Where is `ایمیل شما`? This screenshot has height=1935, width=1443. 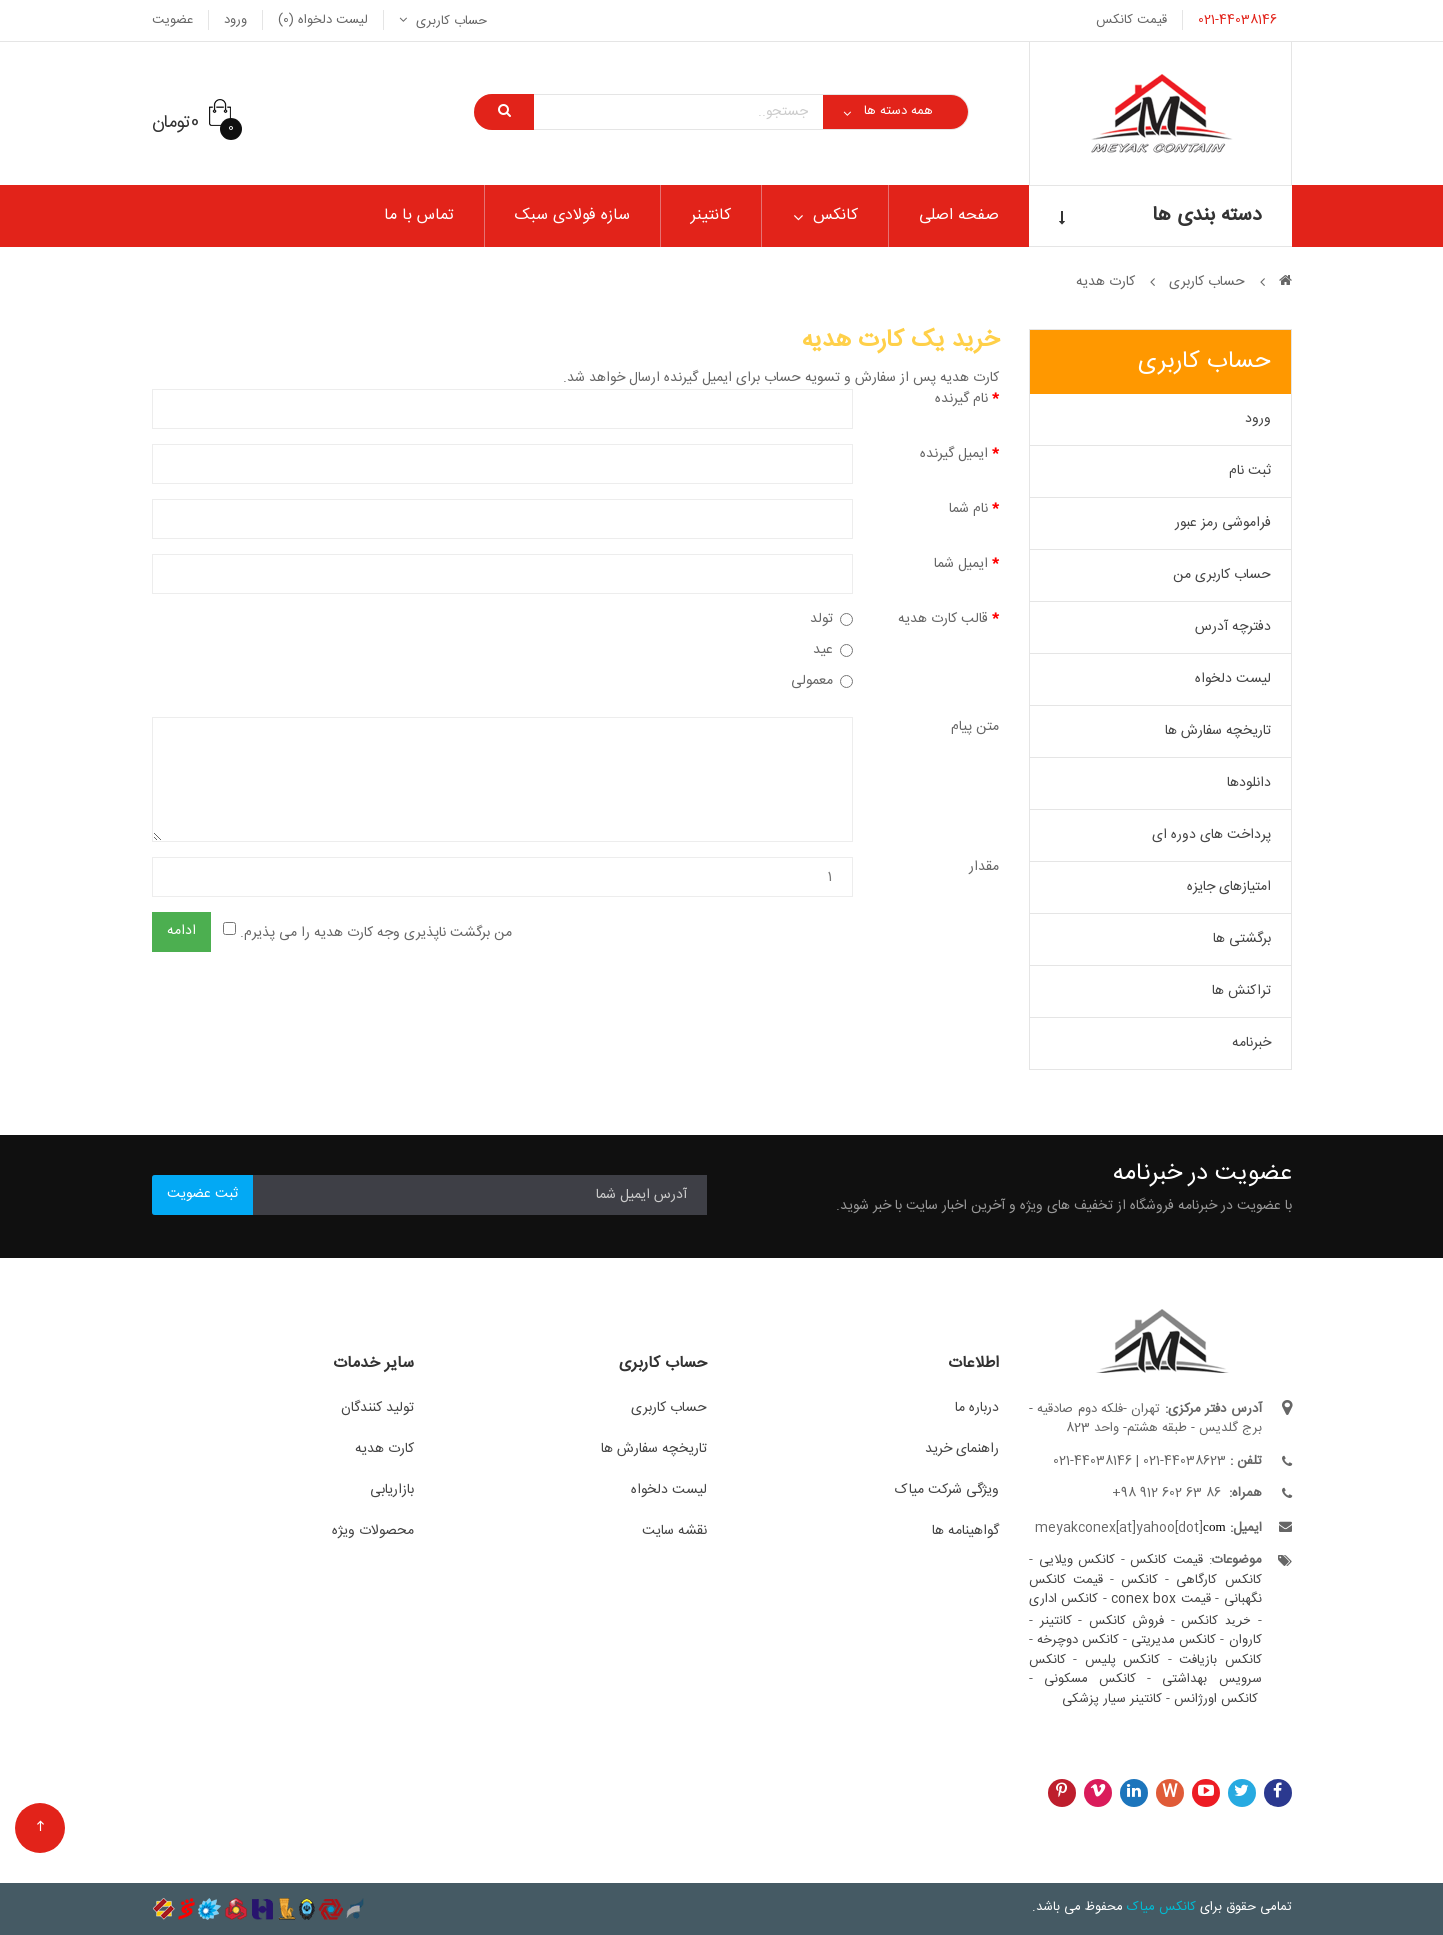 ایمیل شما is located at coordinates (961, 564).